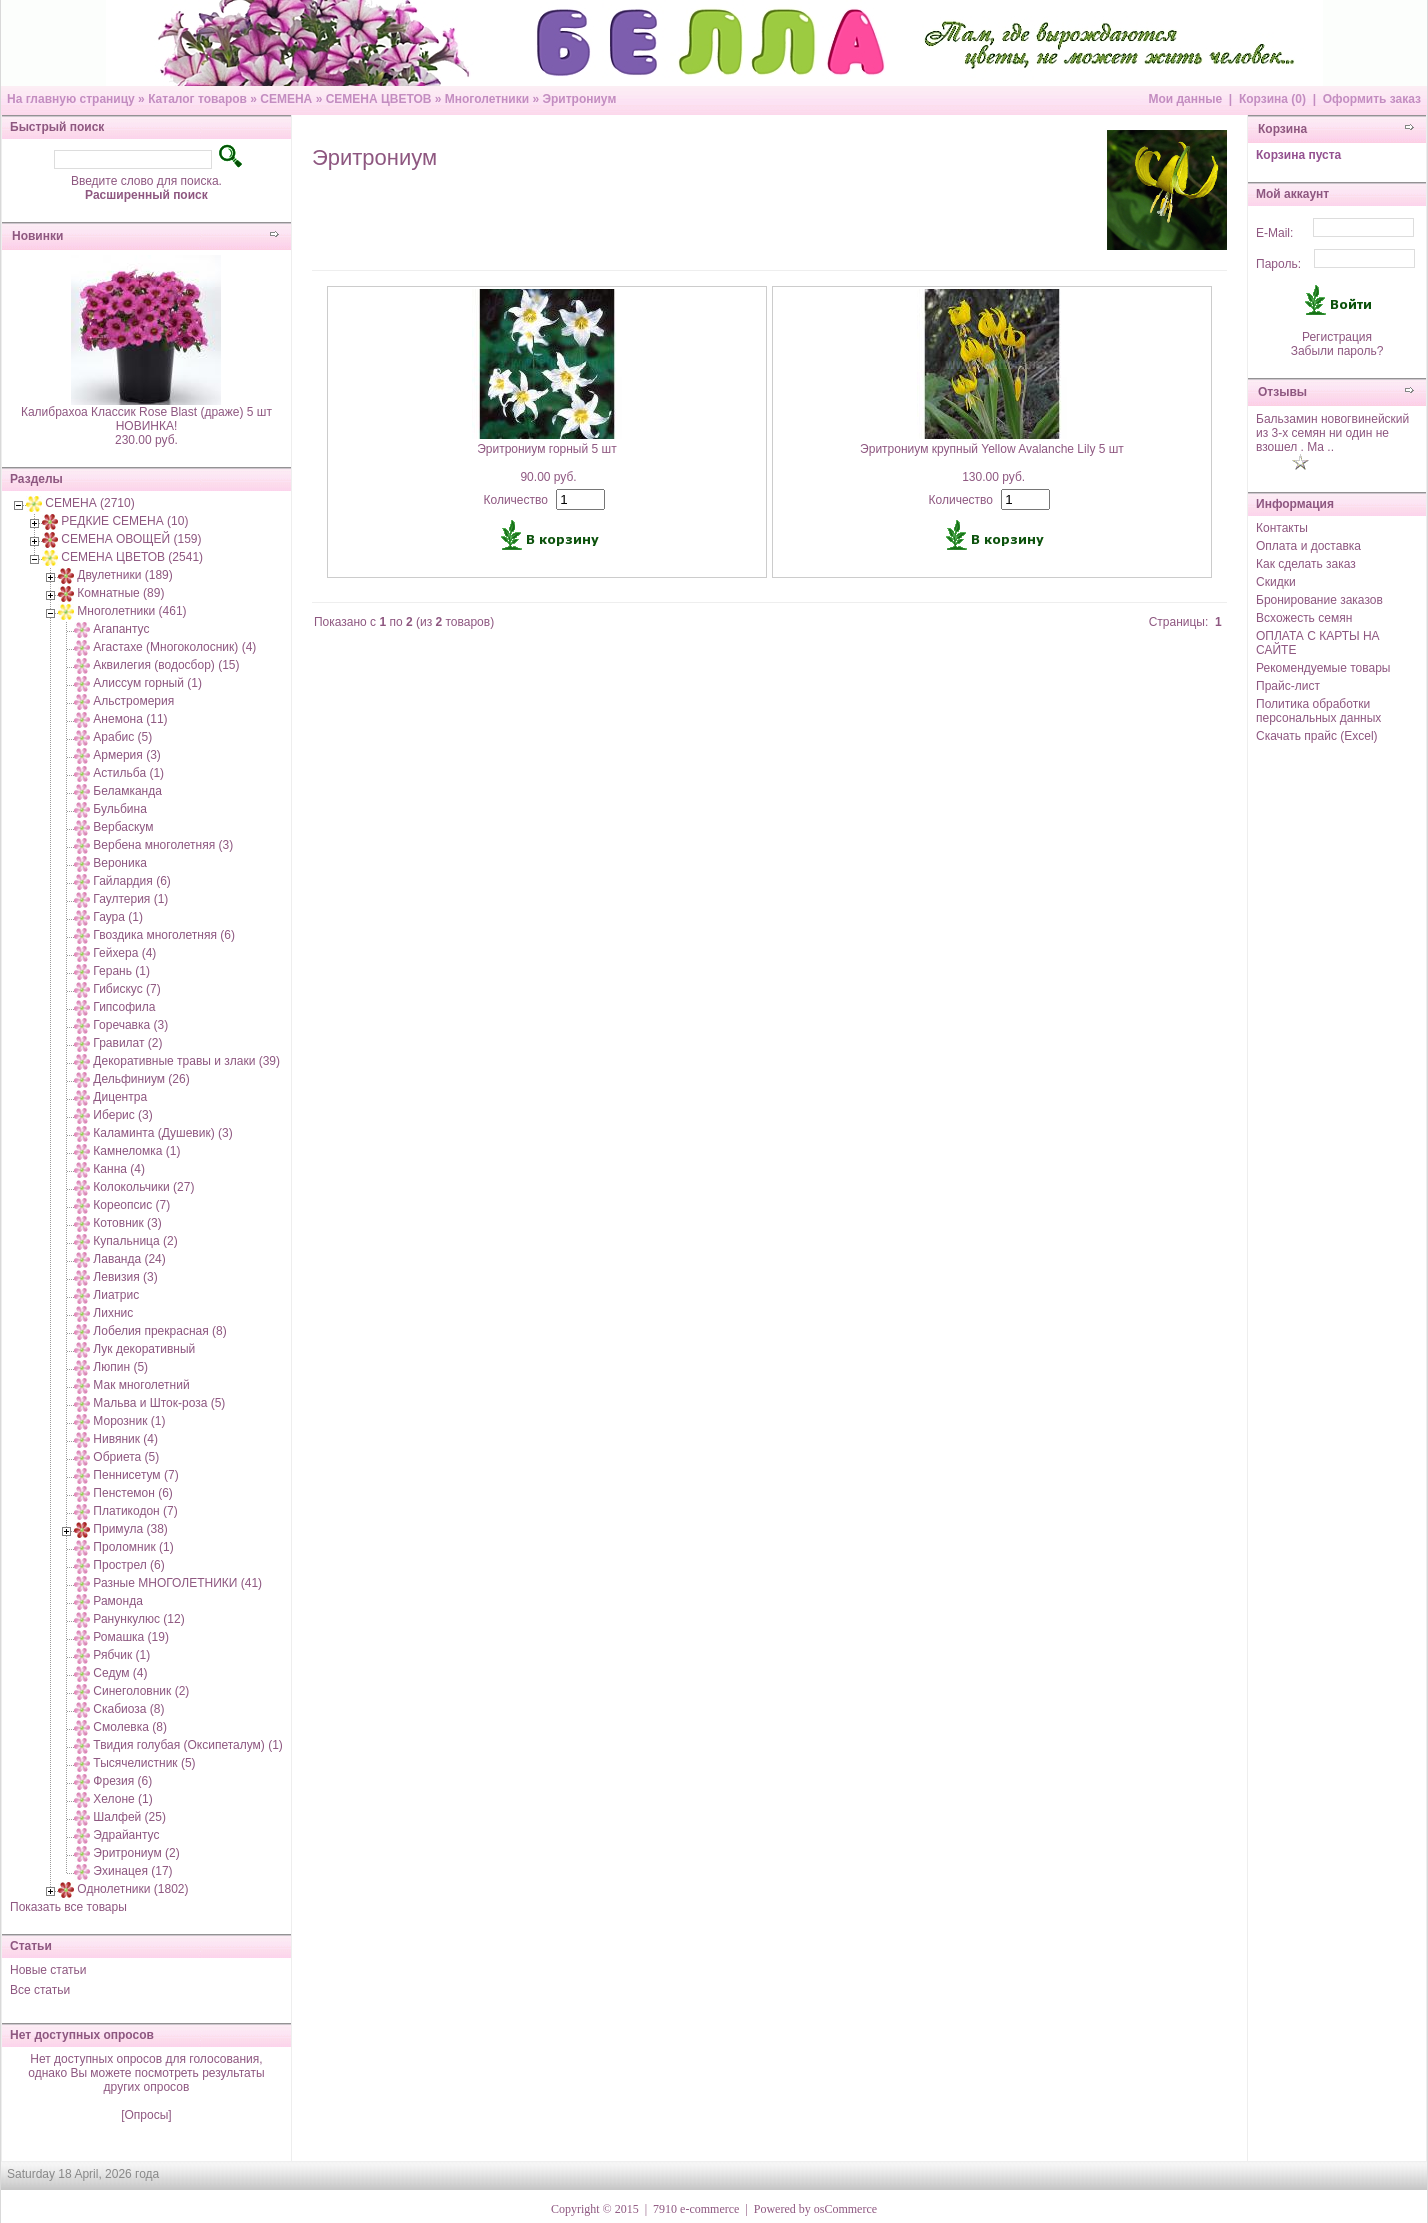 This screenshot has width=1428, height=2223. What do you see at coordinates (146, 419) in the screenshot?
I see `Калибрахоа Классик Rose Blast (драже) 5 шт НОВИНКА!` at bounding box center [146, 419].